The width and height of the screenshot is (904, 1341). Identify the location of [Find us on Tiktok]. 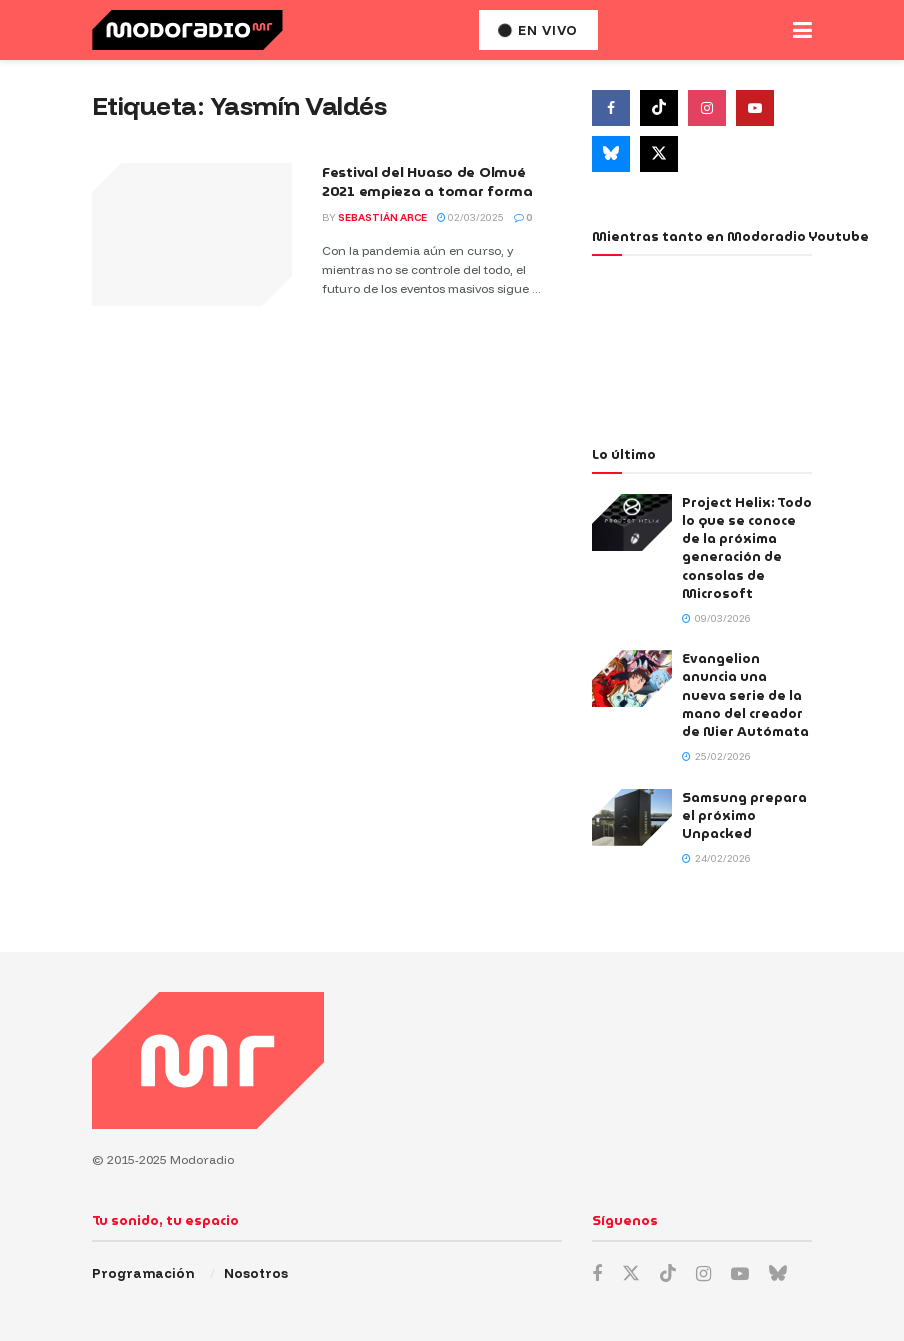
(659, 108).